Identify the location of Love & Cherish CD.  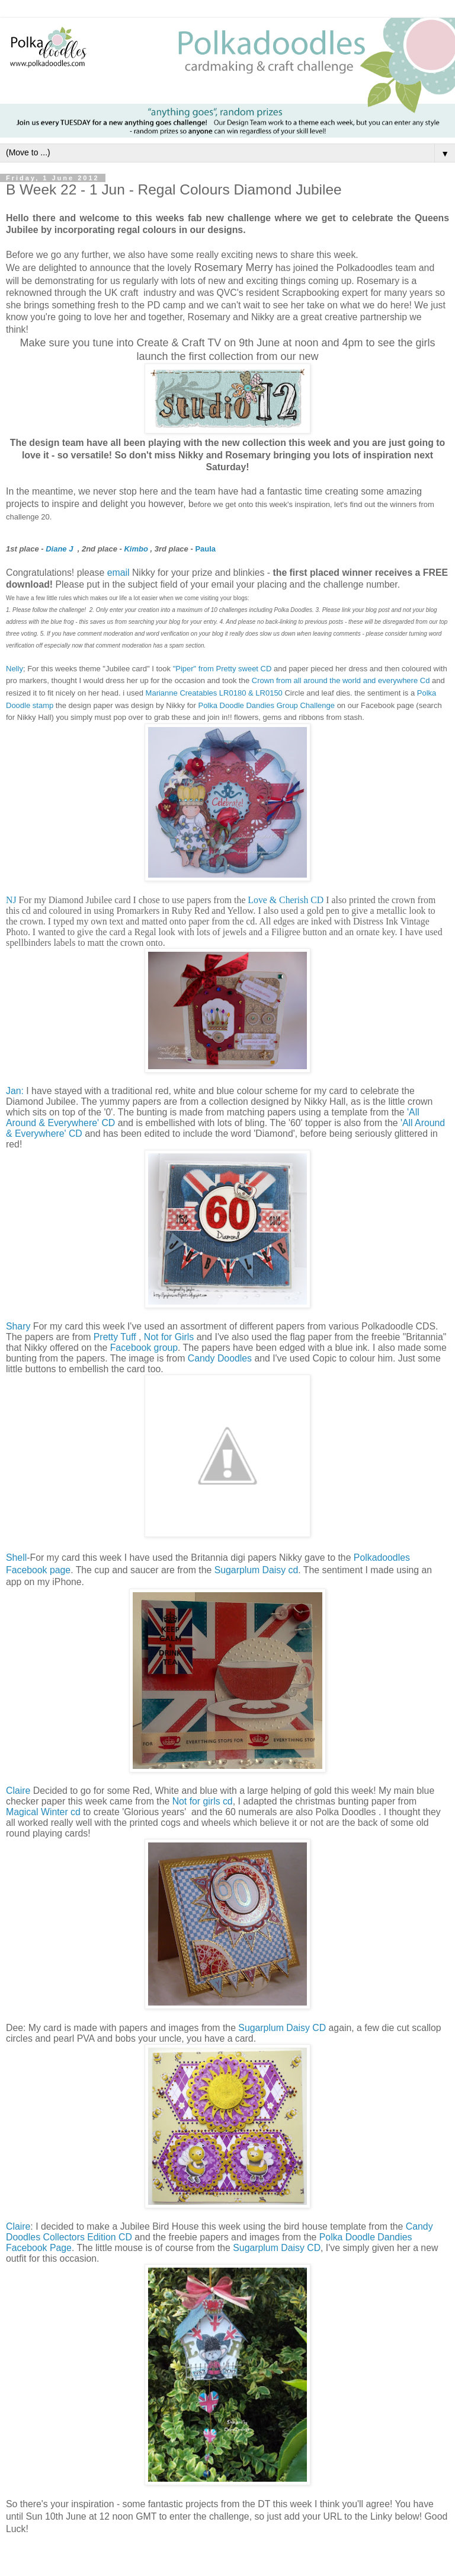
(285, 900).